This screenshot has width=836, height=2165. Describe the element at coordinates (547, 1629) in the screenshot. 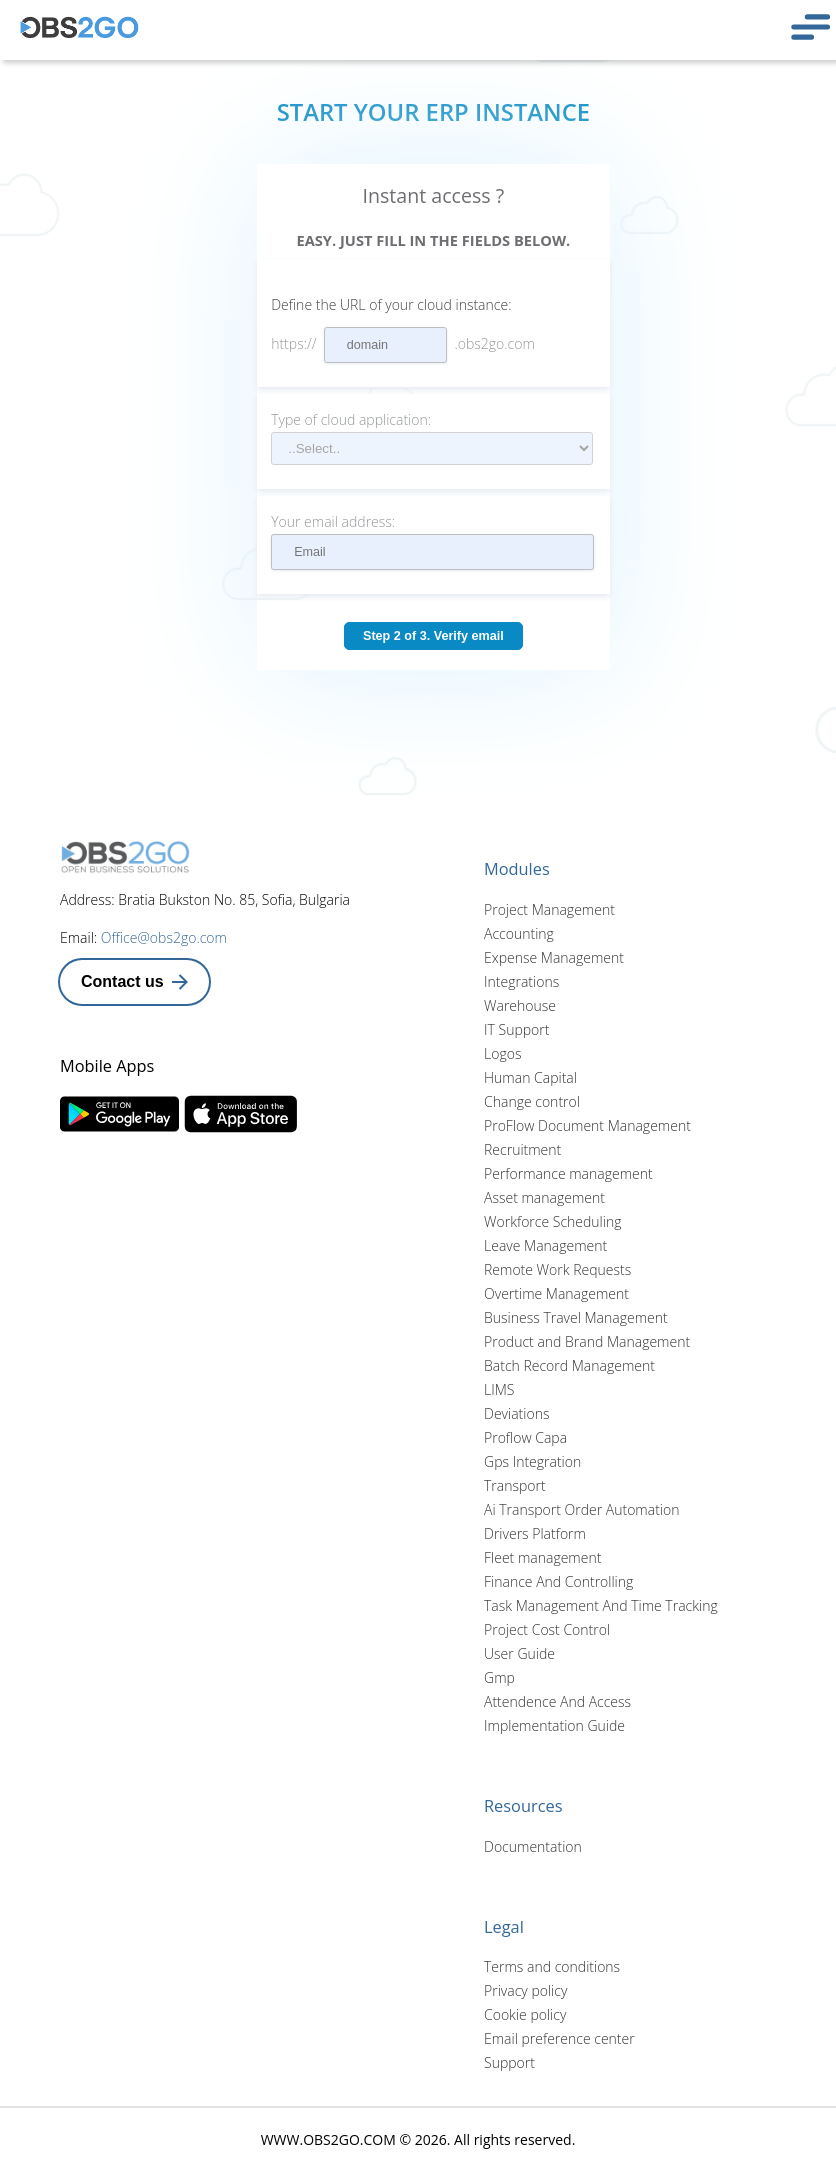

I see `Project Cost Control` at that location.